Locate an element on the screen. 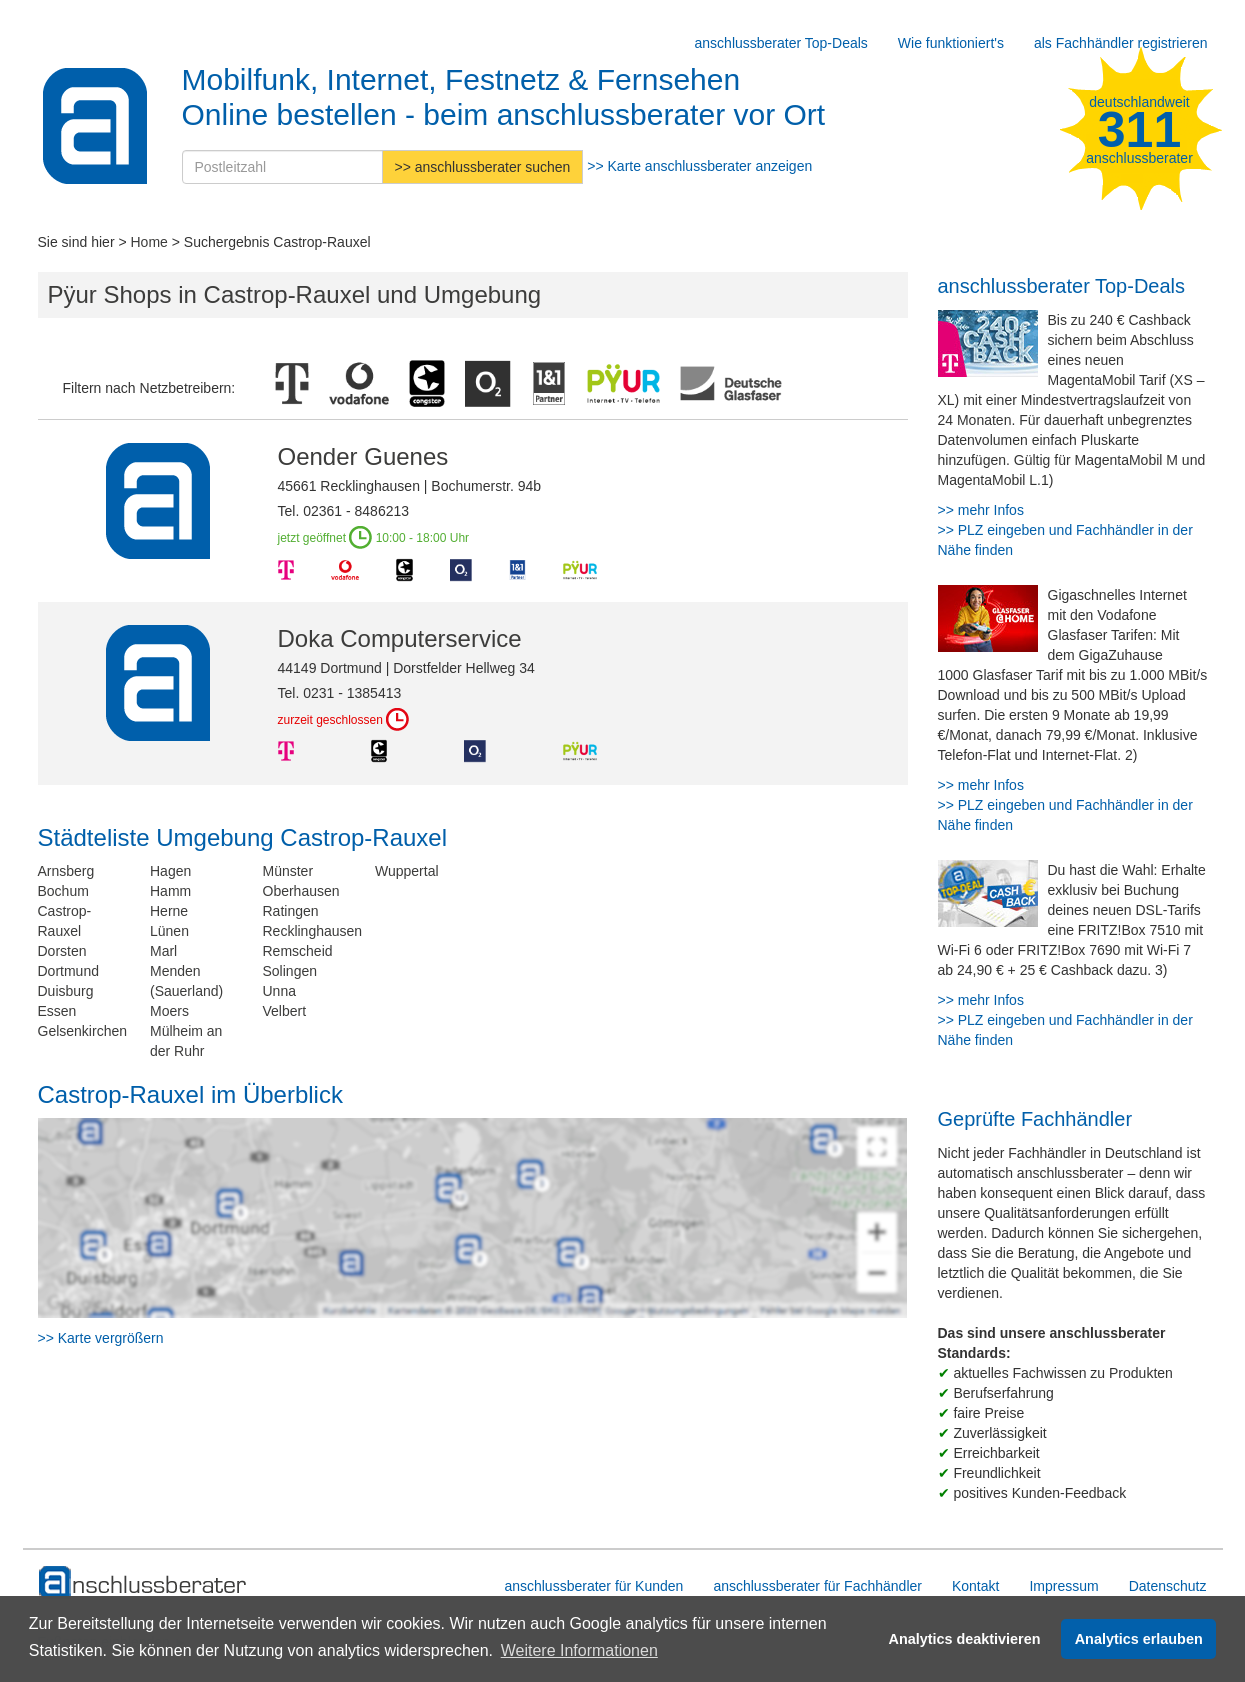  [Postleitzahl] is located at coordinates (282, 167).